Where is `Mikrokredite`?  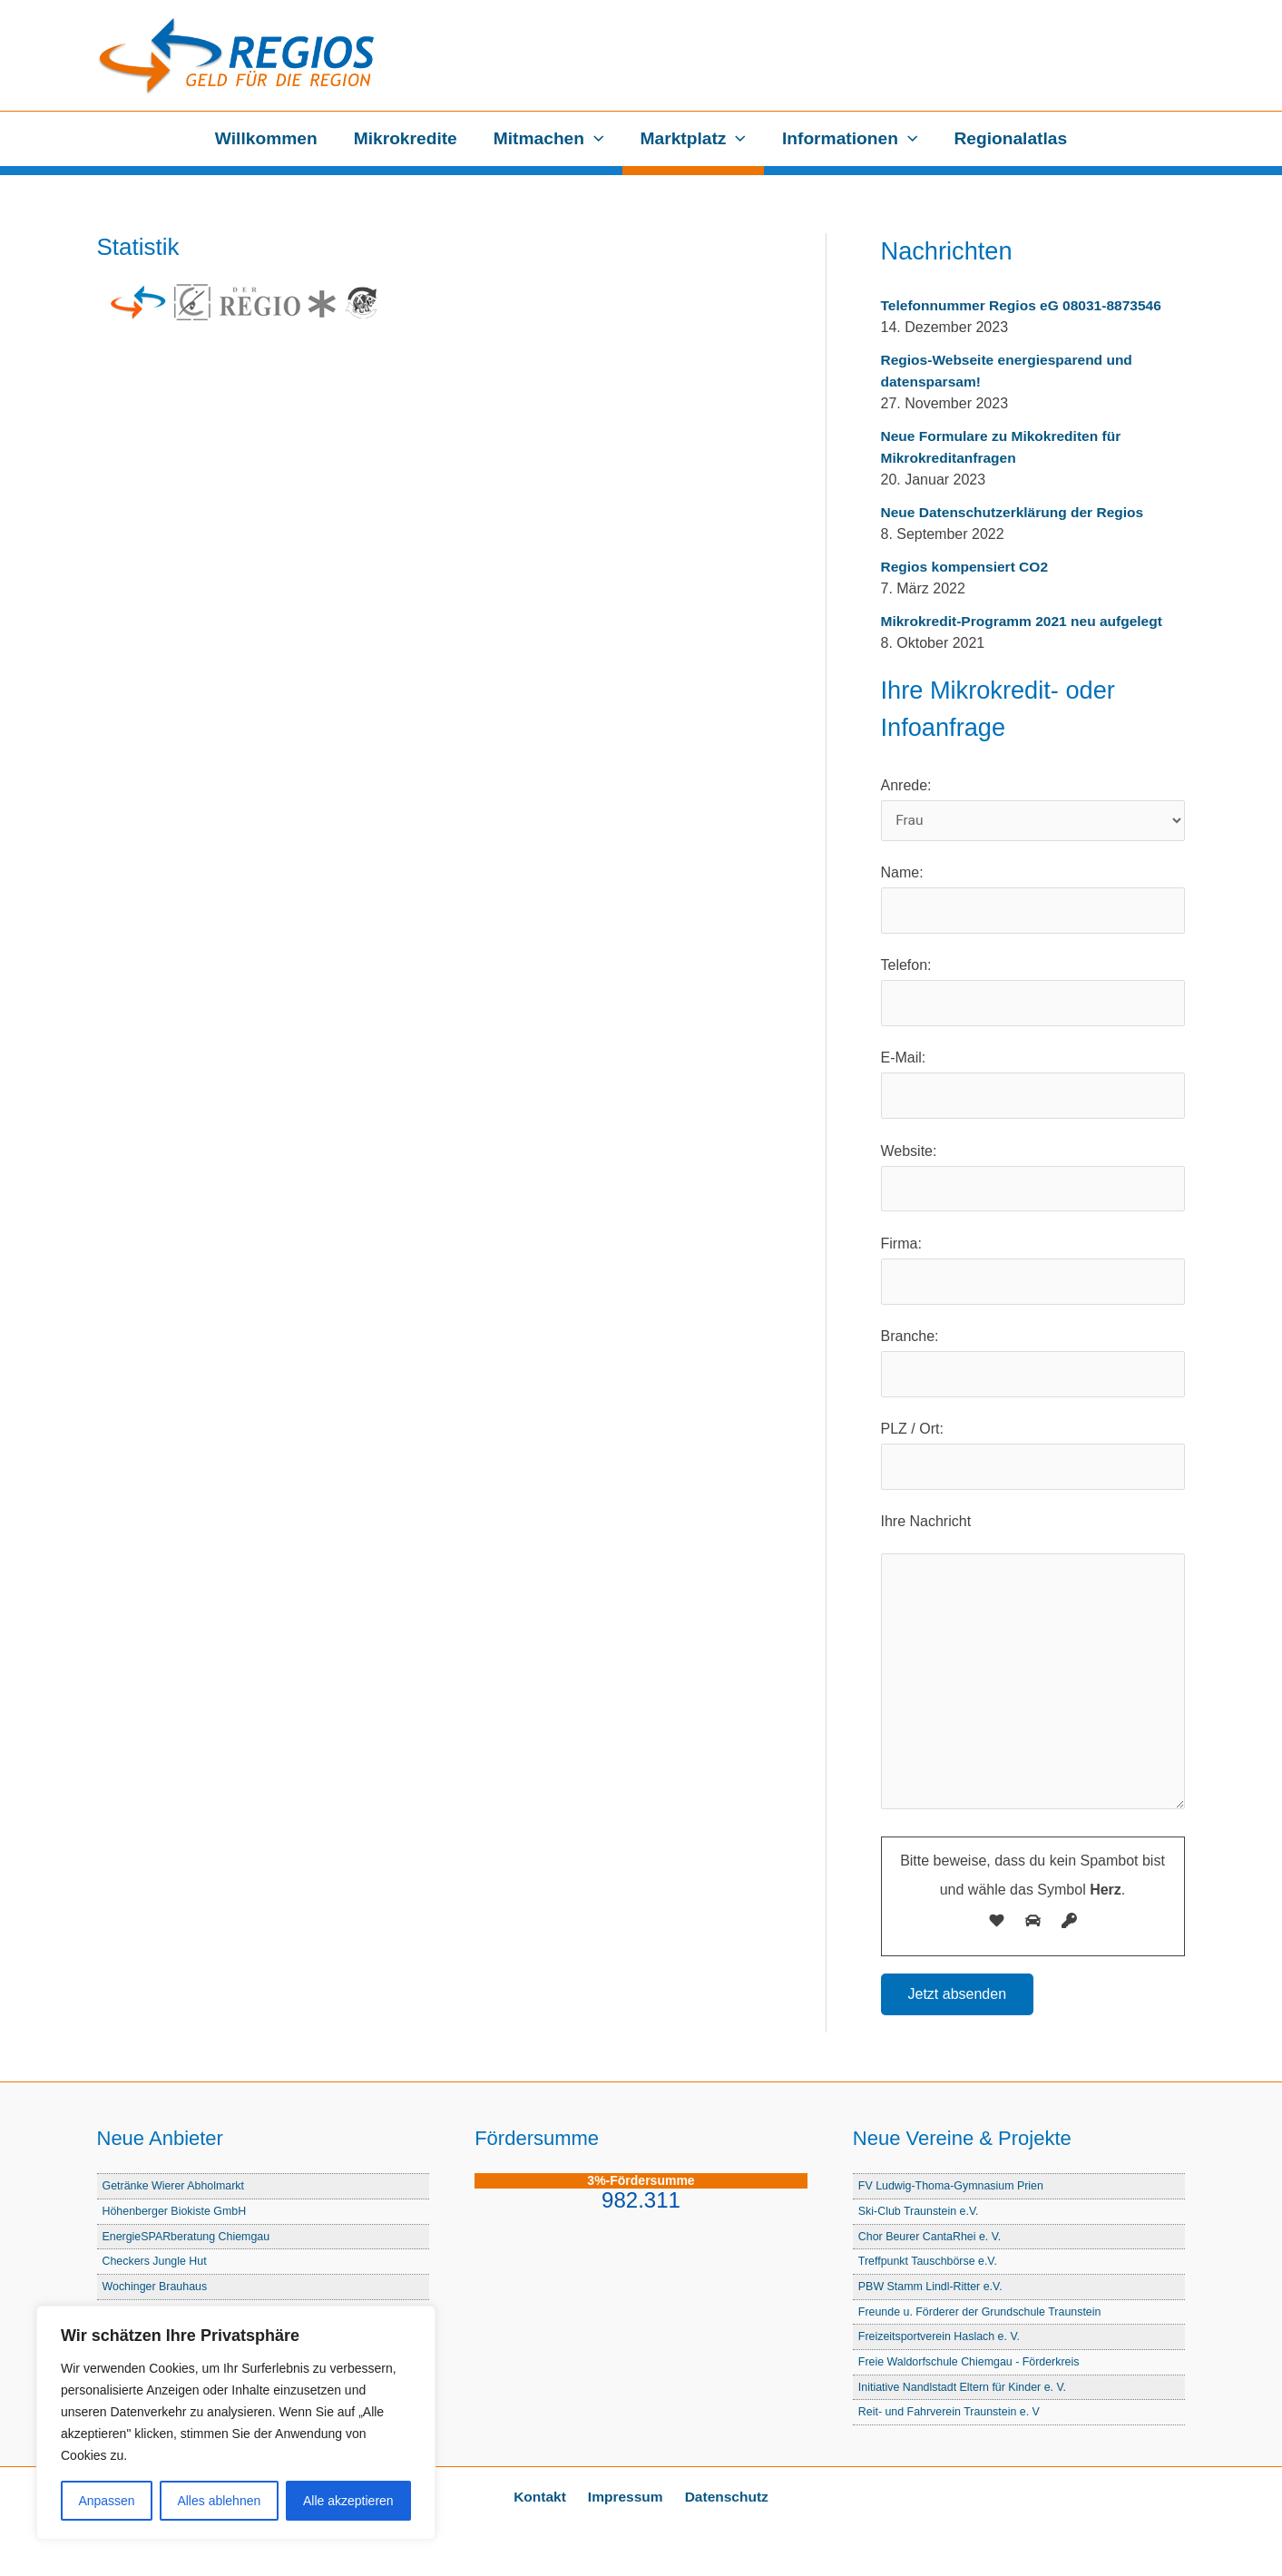
Mikrokredite is located at coordinates (407, 138).